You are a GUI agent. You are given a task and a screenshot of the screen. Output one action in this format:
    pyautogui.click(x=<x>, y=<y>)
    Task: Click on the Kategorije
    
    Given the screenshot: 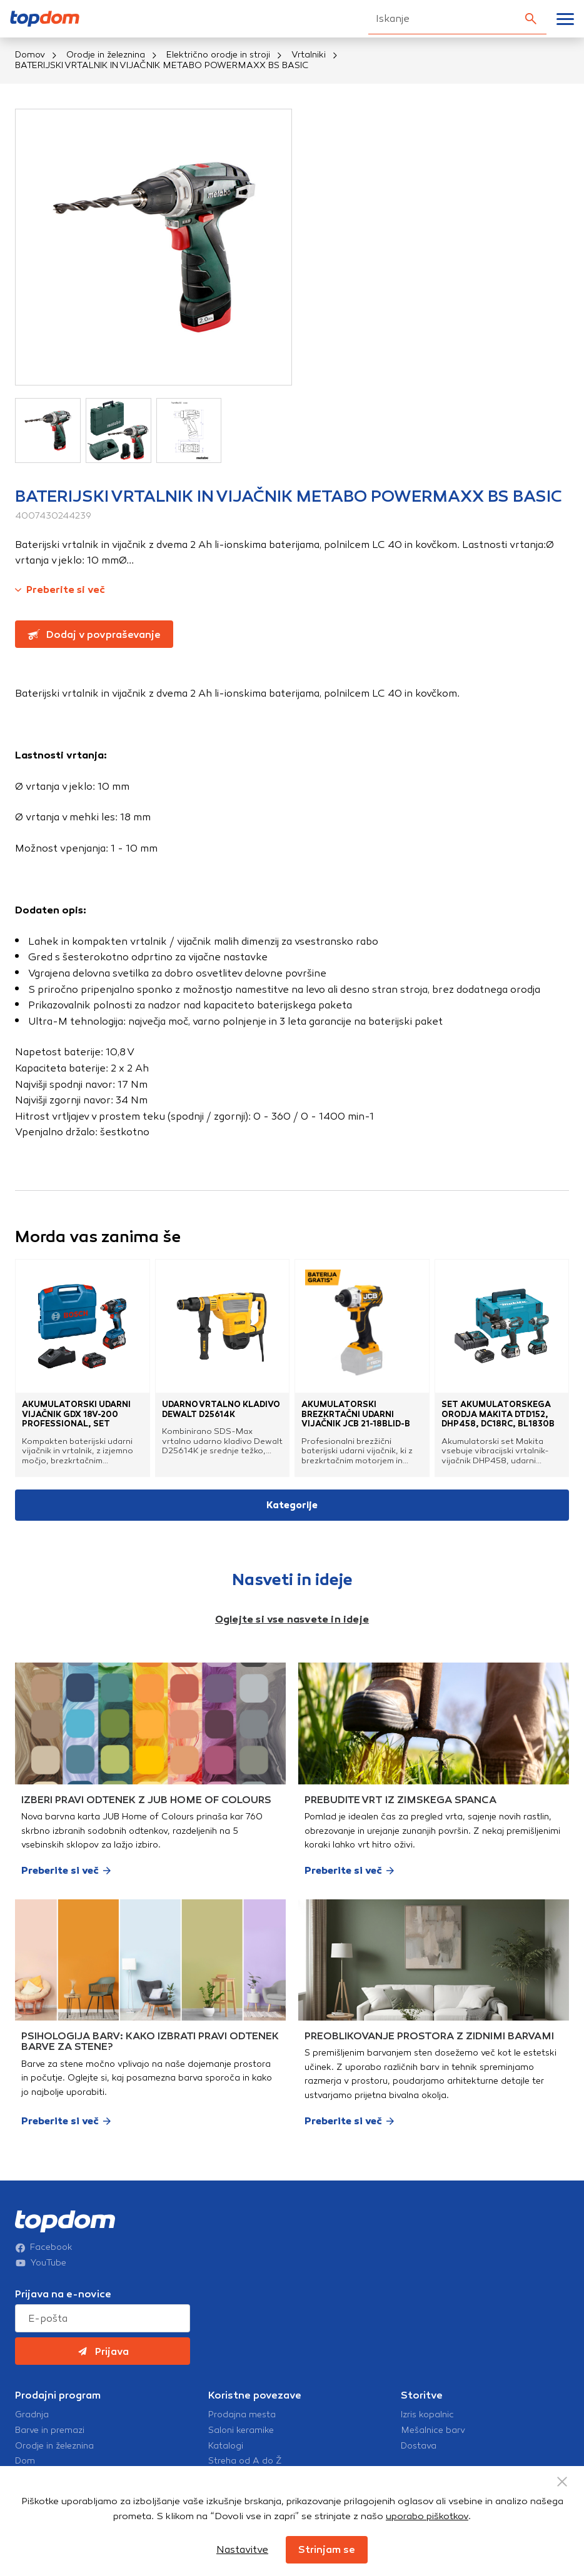 What is the action you would take?
    pyautogui.click(x=292, y=1505)
    